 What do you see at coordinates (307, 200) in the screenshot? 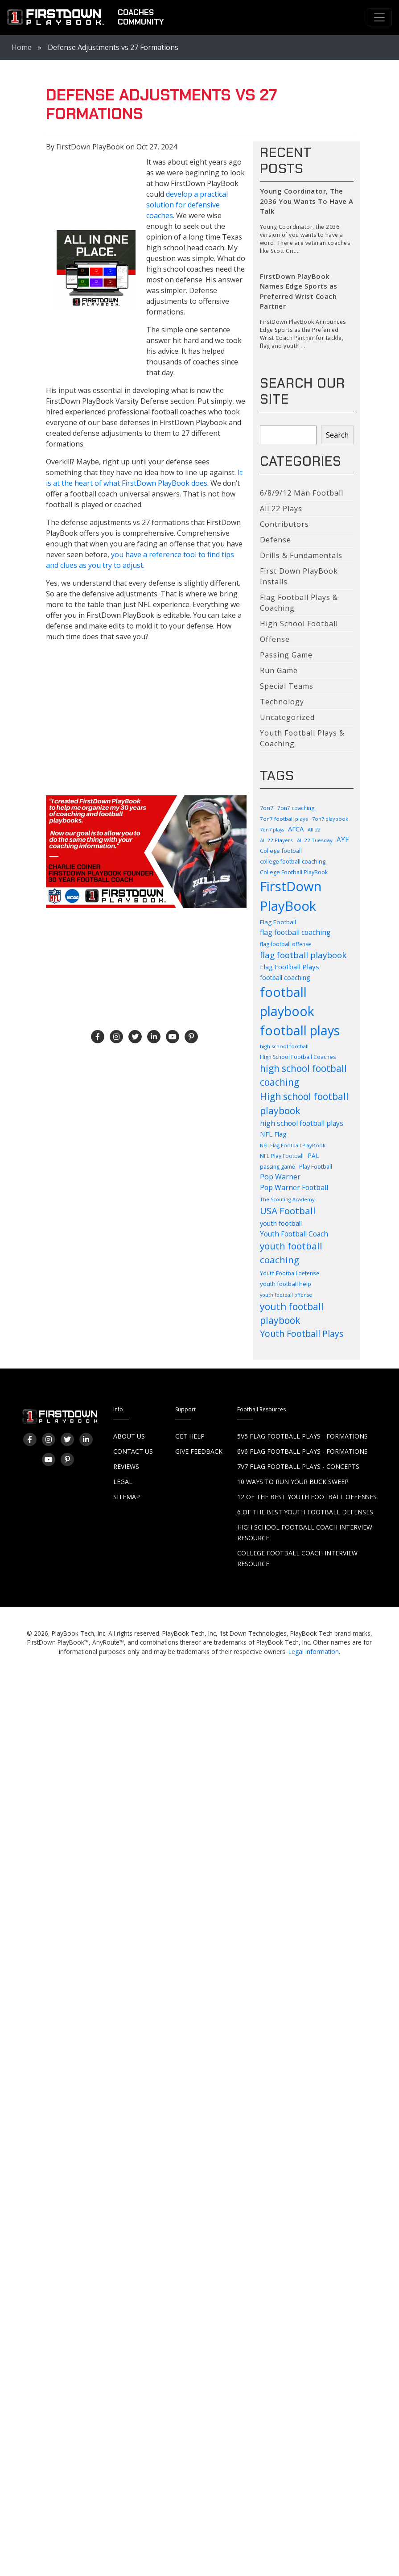
I see `Young Coordinator, The 2036 You Wants To Have A Talk` at bounding box center [307, 200].